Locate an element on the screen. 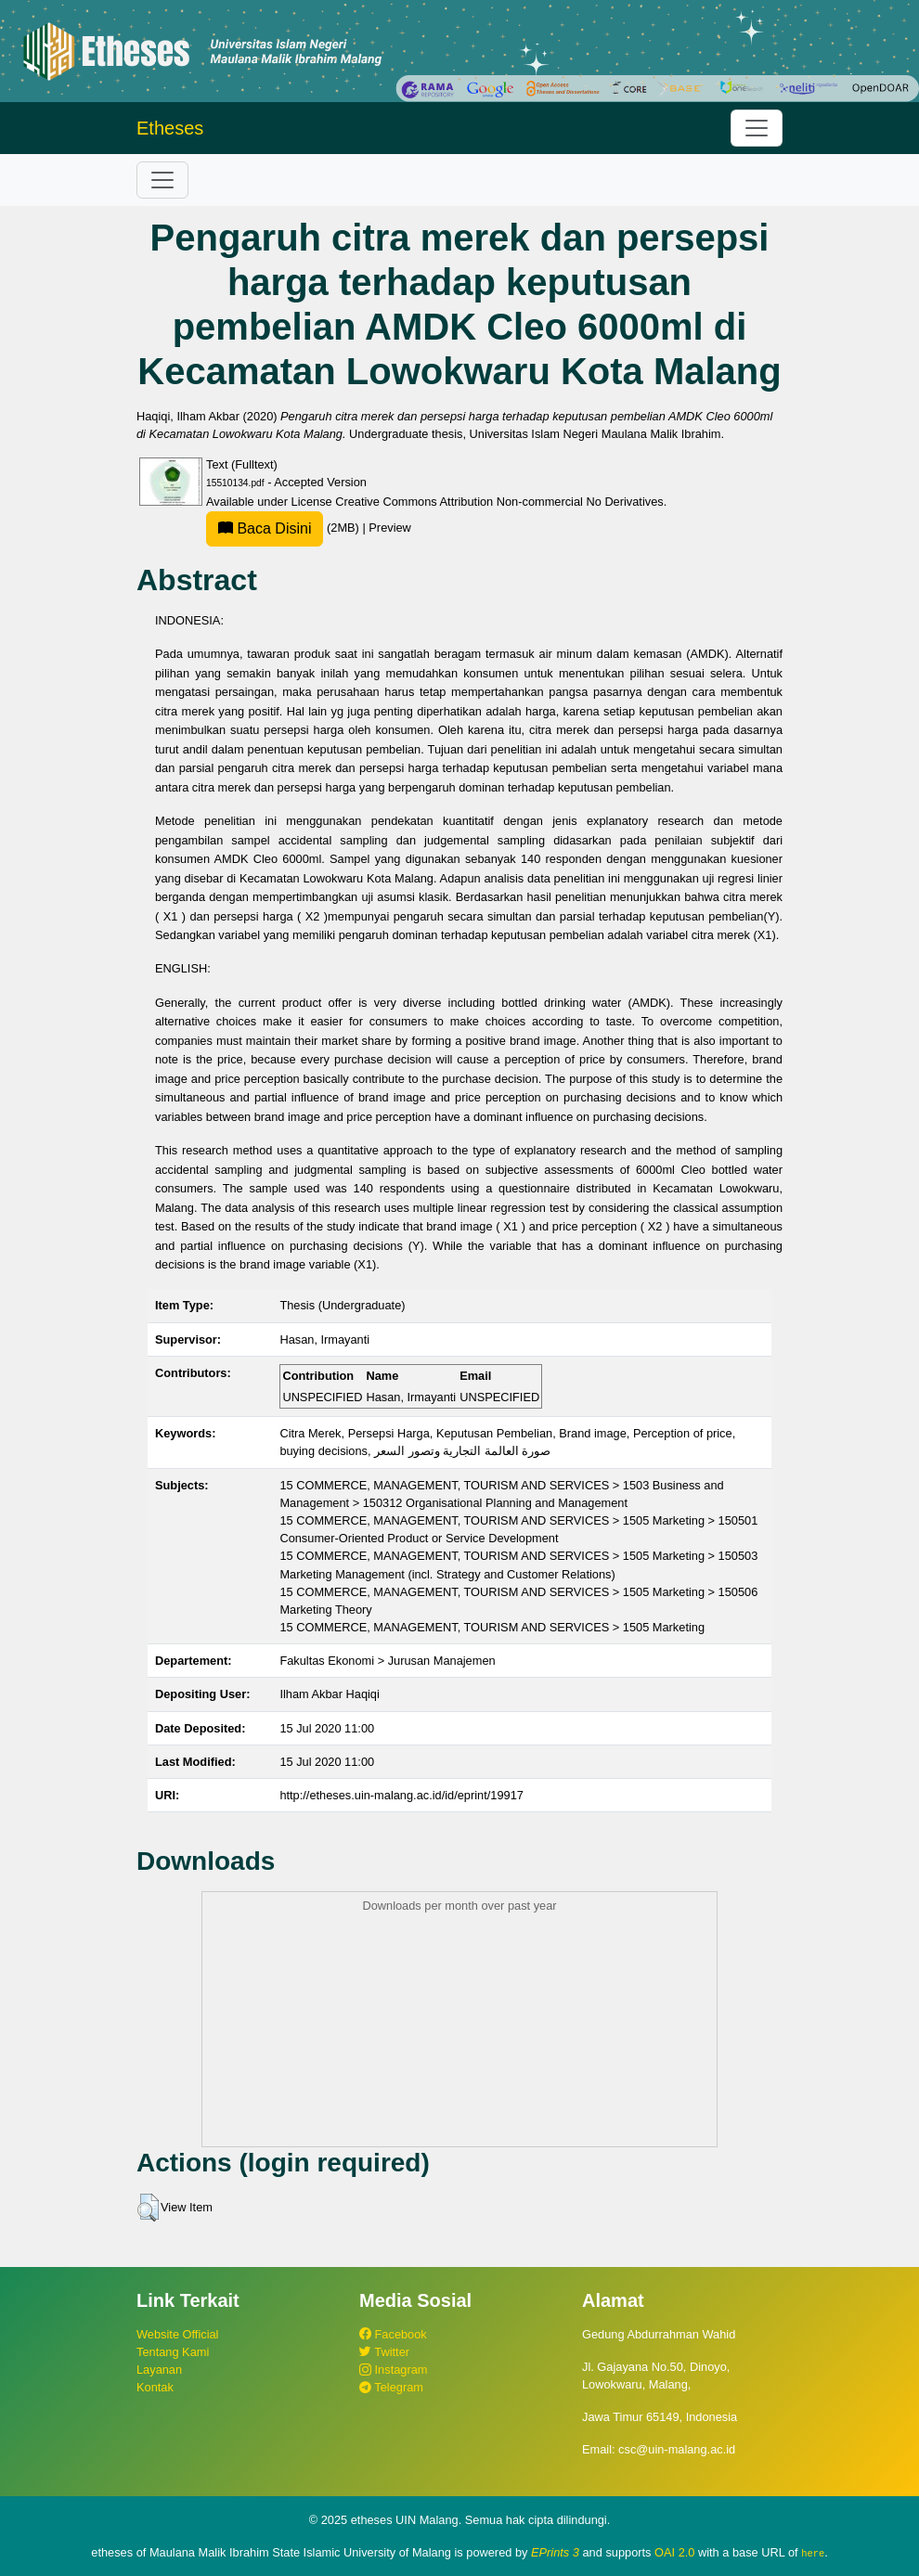 The height and width of the screenshot is (2576, 919). EPrints 3 is located at coordinates (555, 2552).